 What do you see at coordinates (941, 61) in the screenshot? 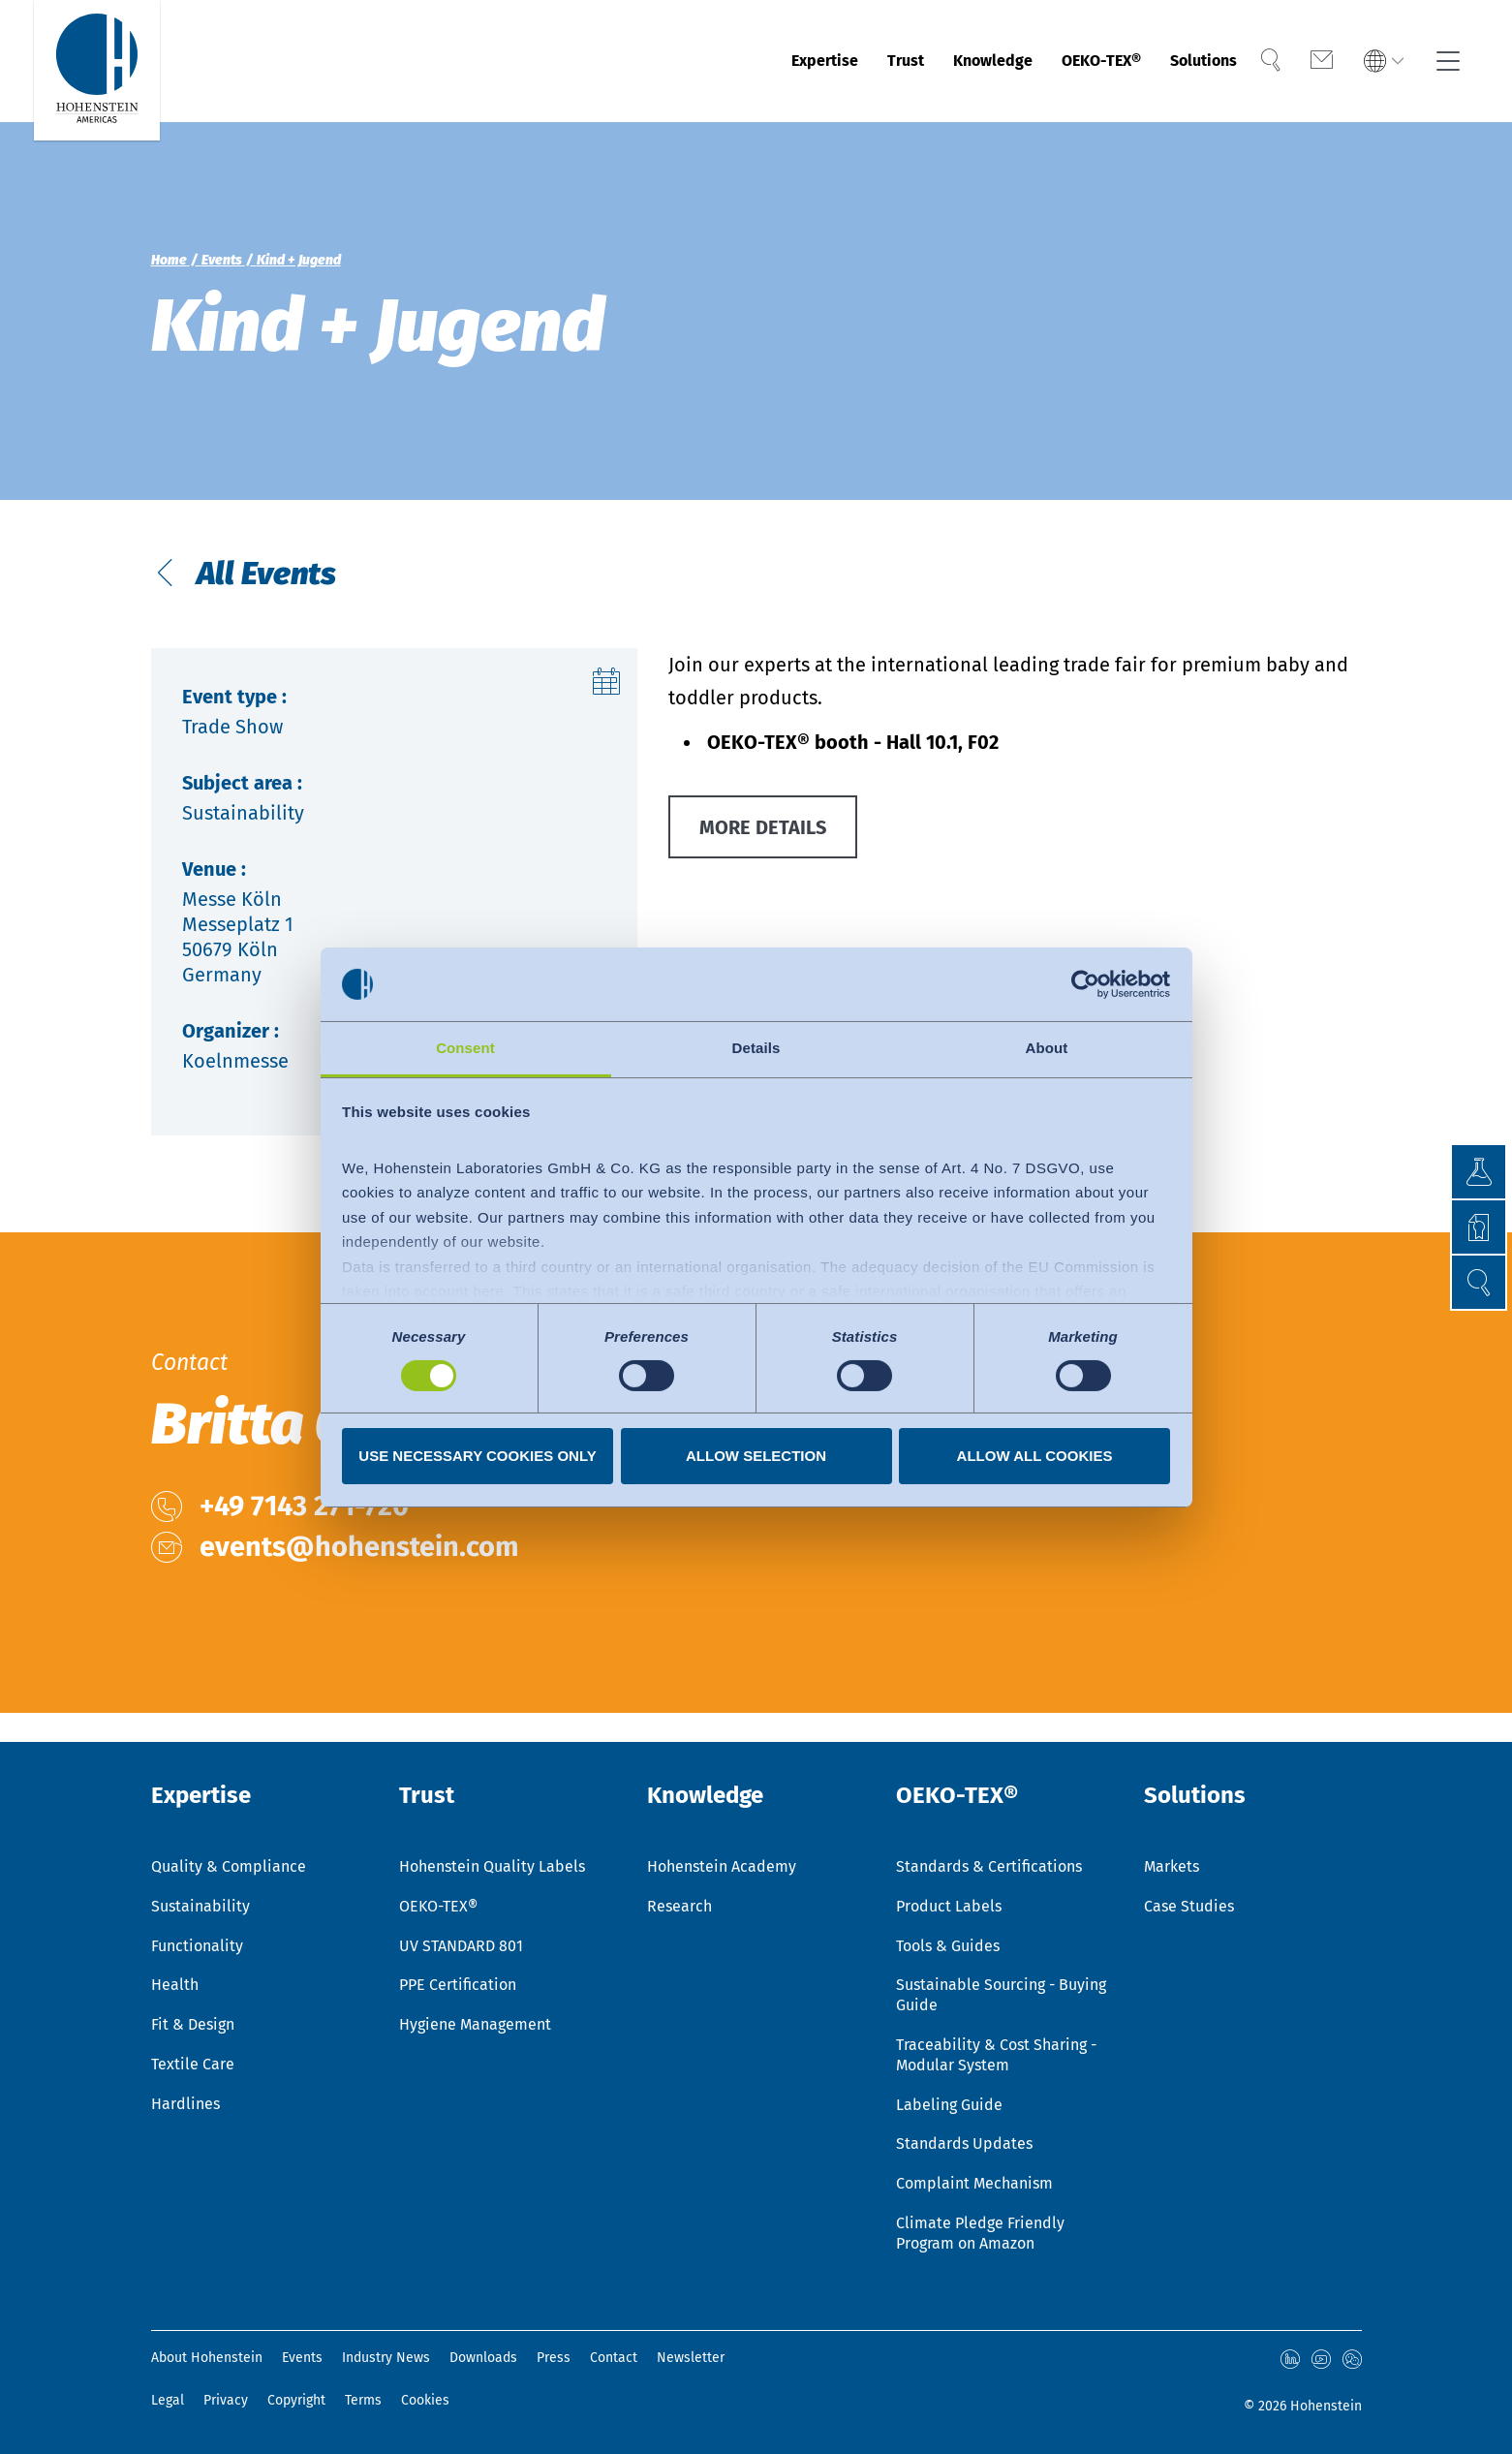
I see `Knowledge` at bounding box center [941, 61].